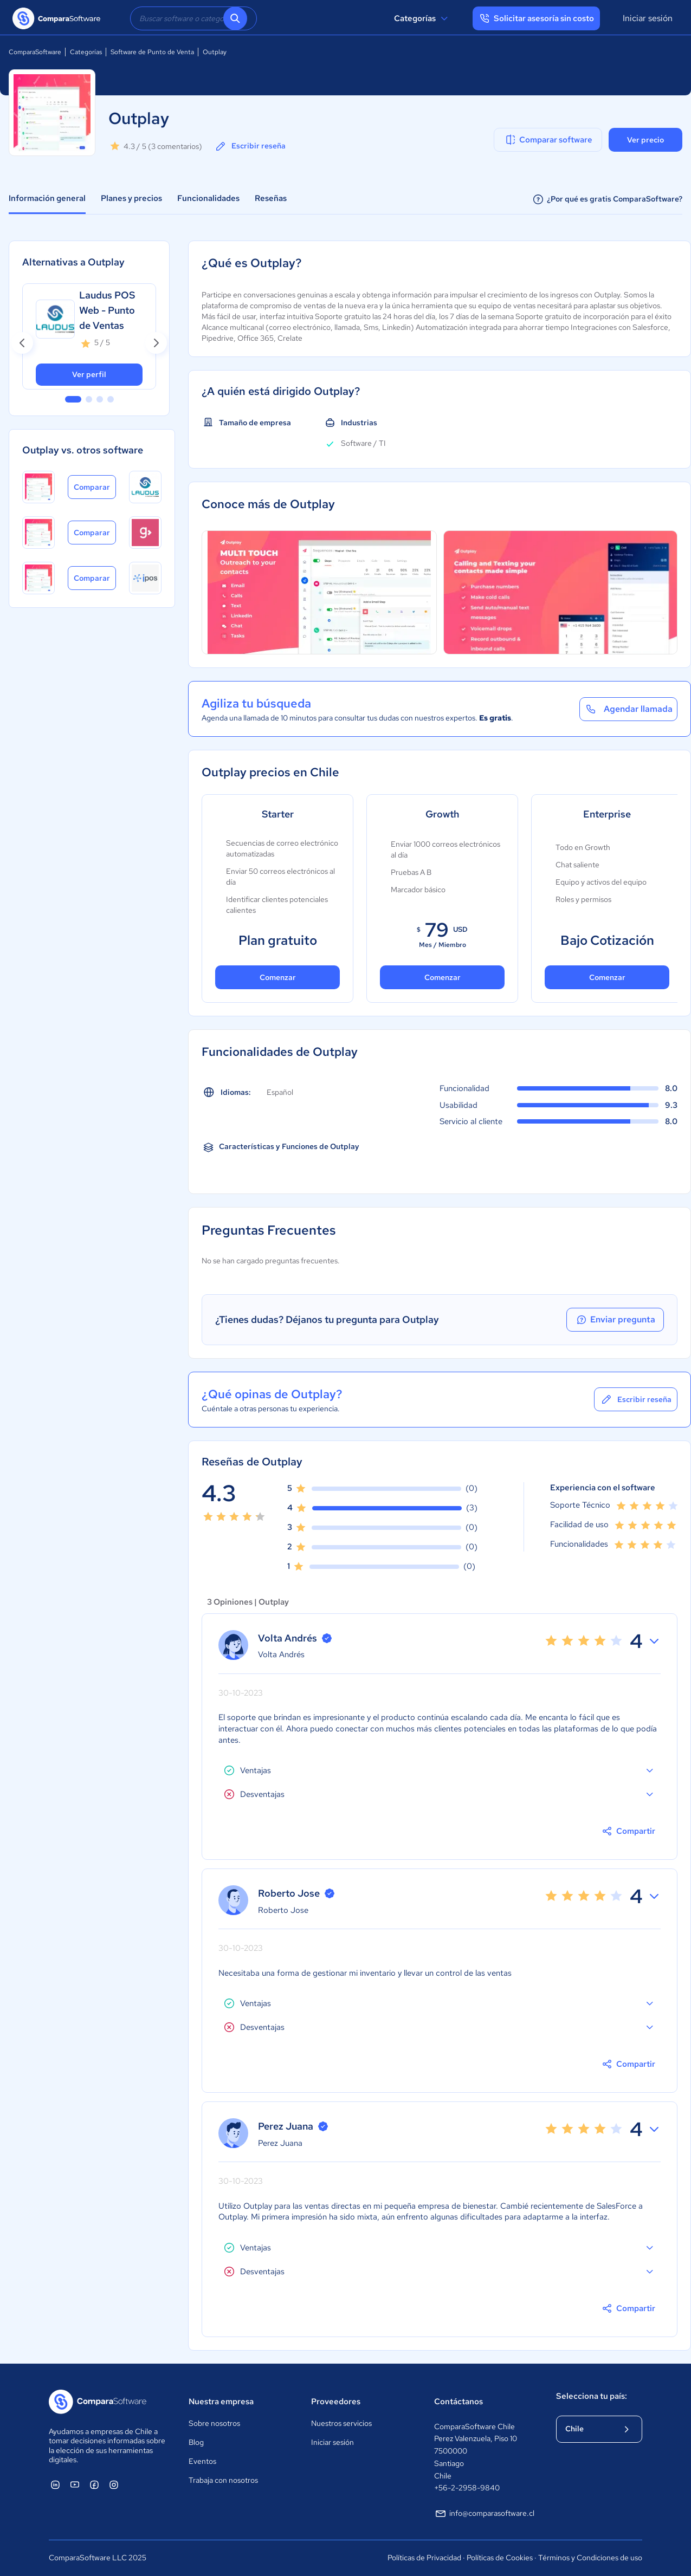 The image size is (691, 2576). What do you see at coordinates (548, 139) in the screenshot?
I see `Comparar software` at bounding box center [548, 139].